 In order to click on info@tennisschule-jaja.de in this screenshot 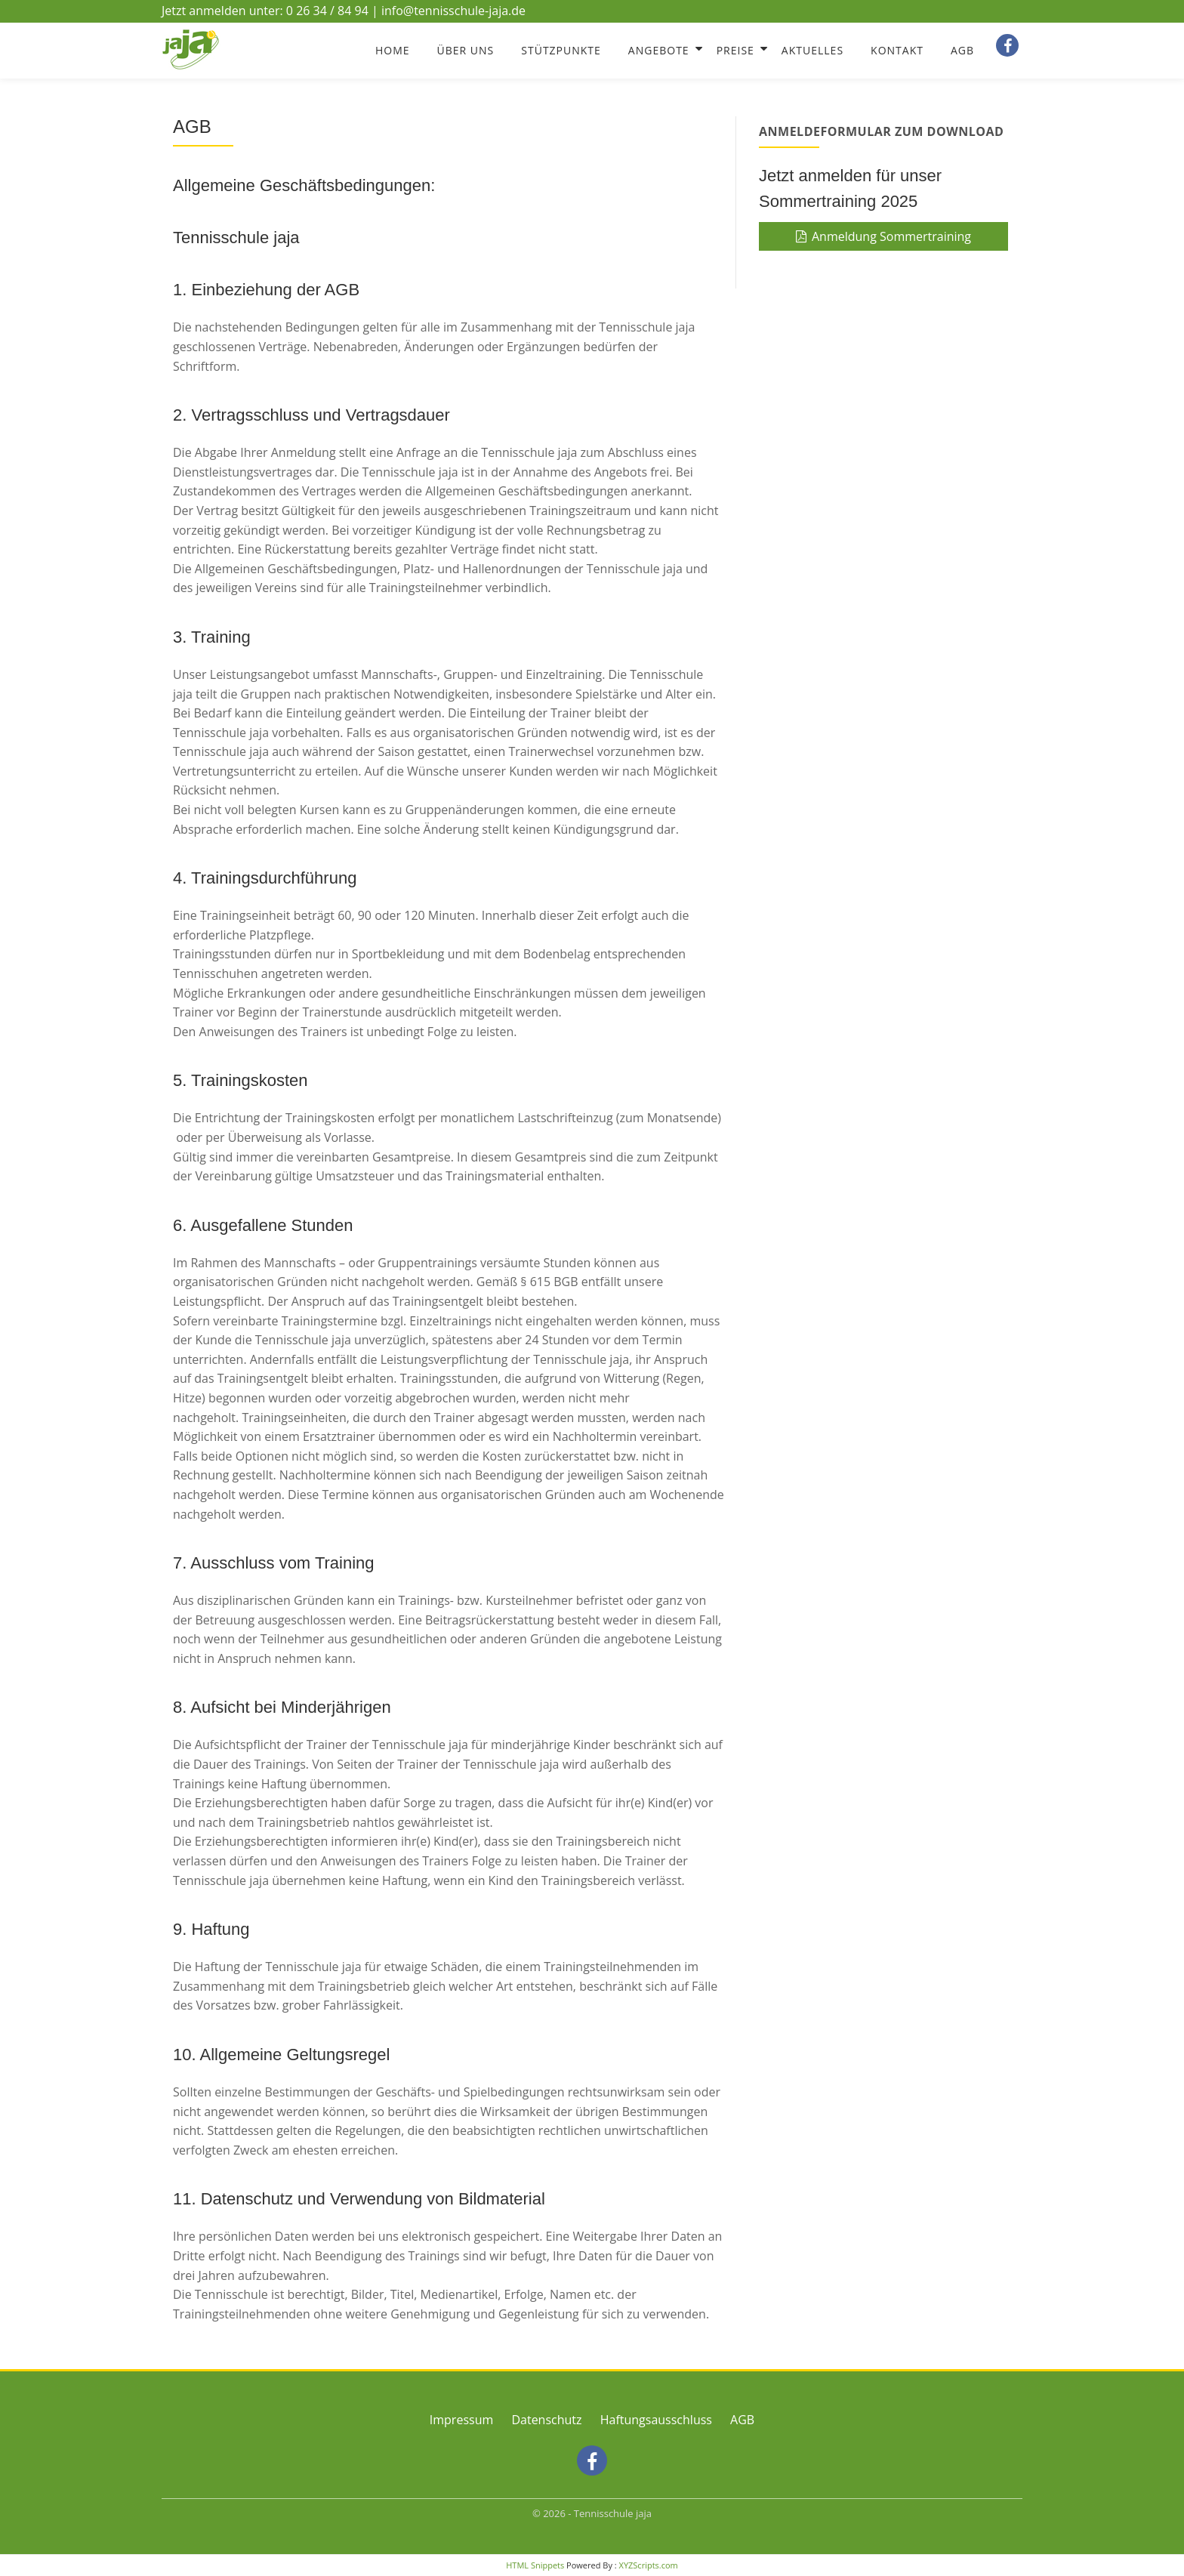, I will do `click(453, 10)`.